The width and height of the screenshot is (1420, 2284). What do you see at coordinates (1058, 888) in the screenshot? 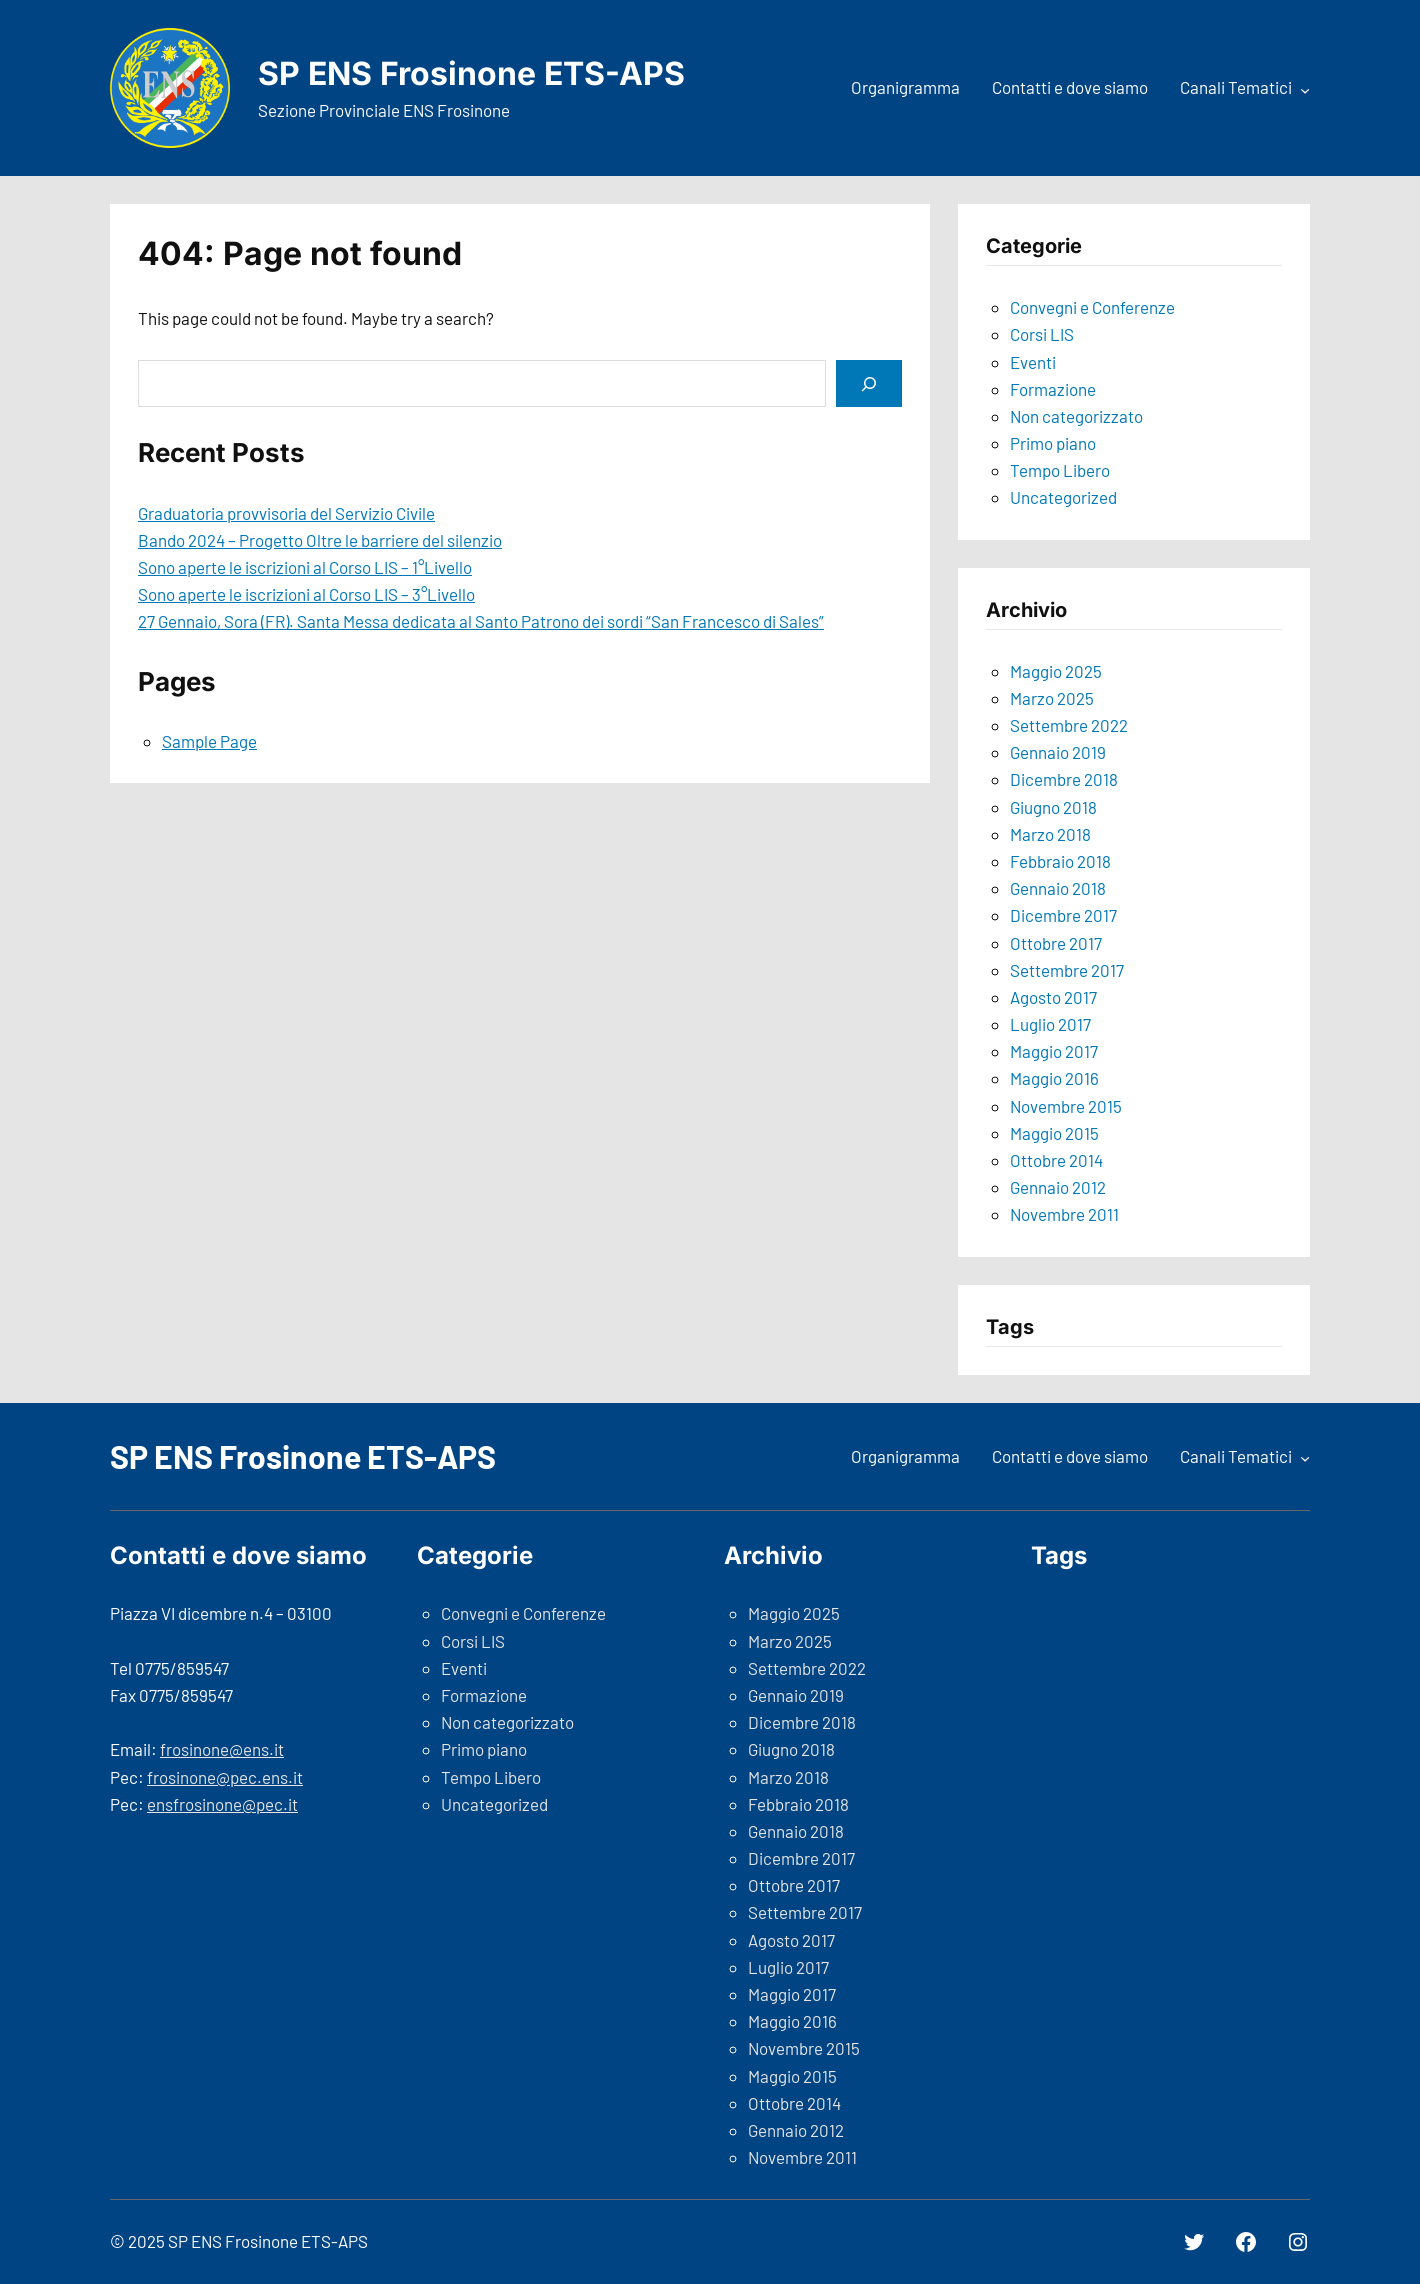
I see `Gennaio 2018` at bounding box center [1058, 888].